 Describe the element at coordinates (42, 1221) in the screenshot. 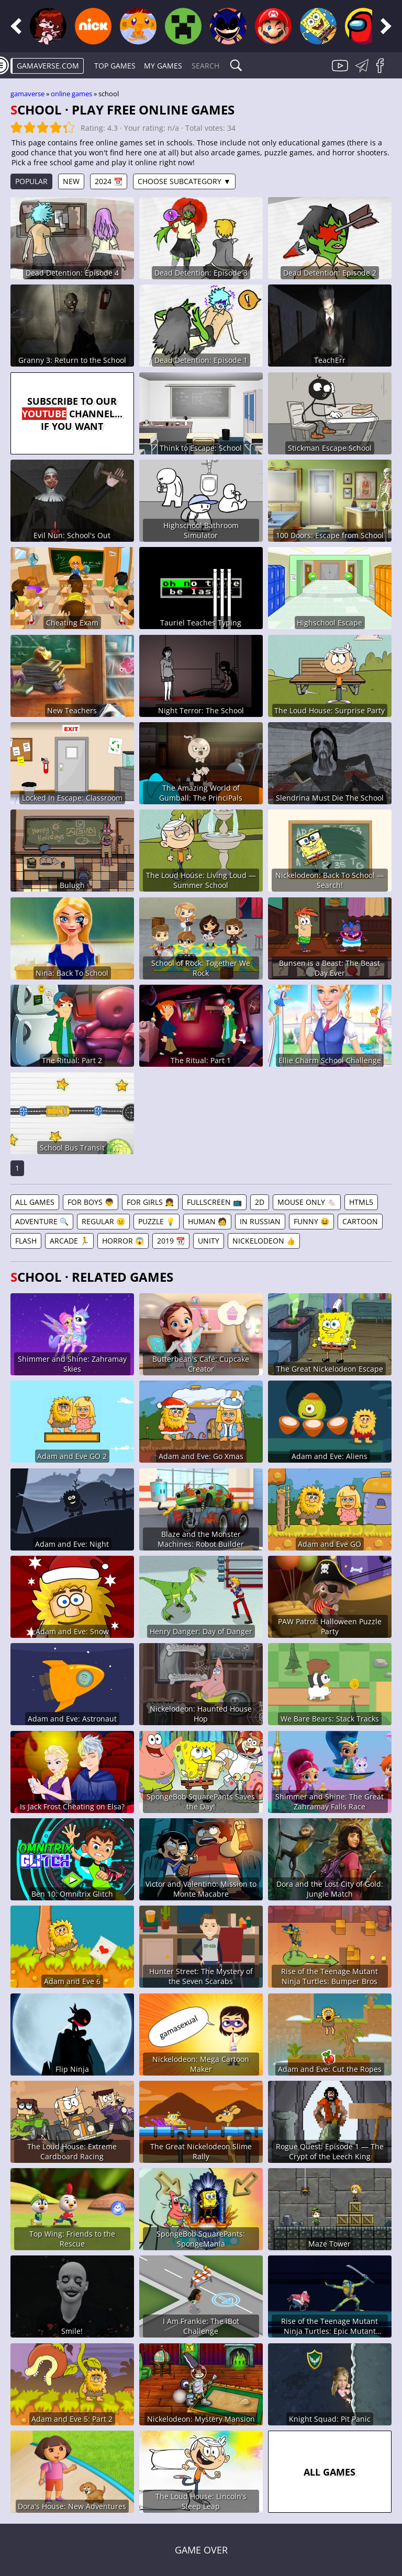

I see `Adventure 🔍` at that location.